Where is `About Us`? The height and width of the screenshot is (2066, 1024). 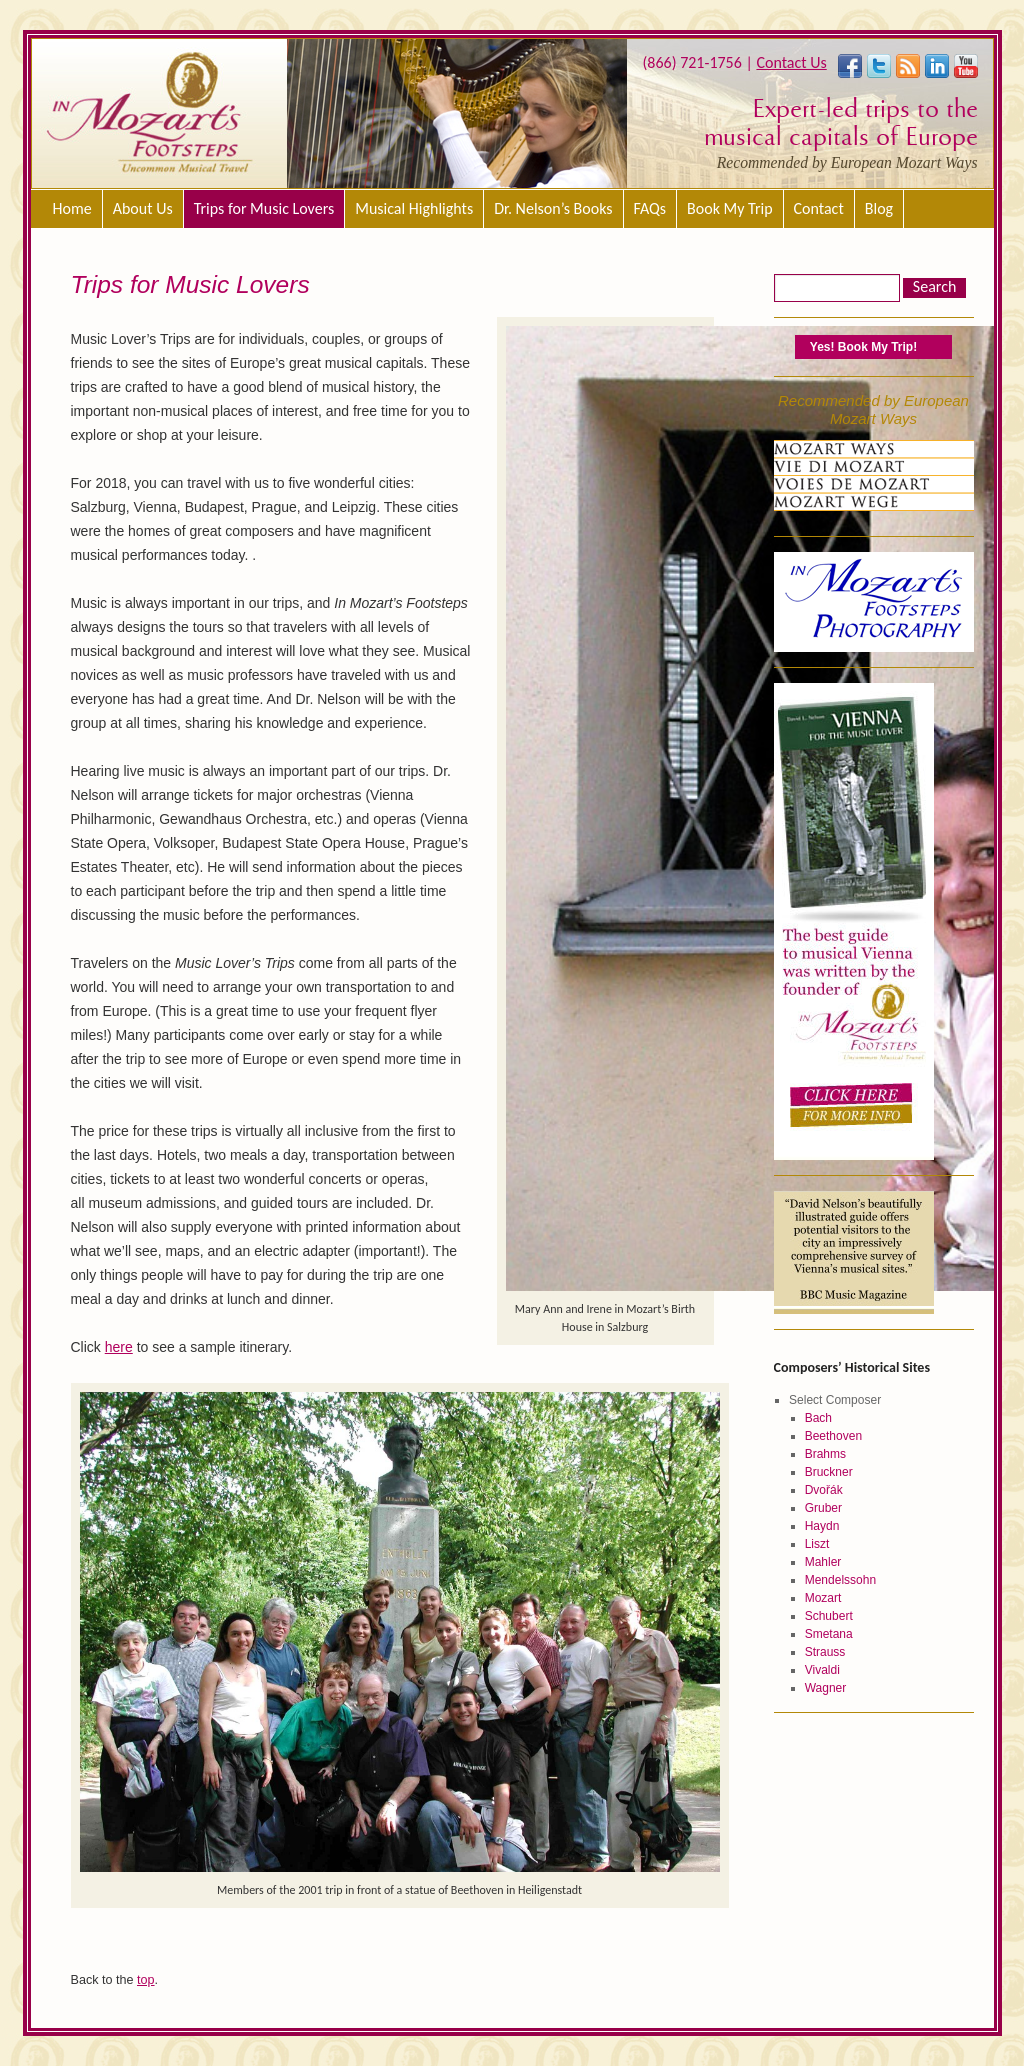 About Us is located at coordinates (143, 208).